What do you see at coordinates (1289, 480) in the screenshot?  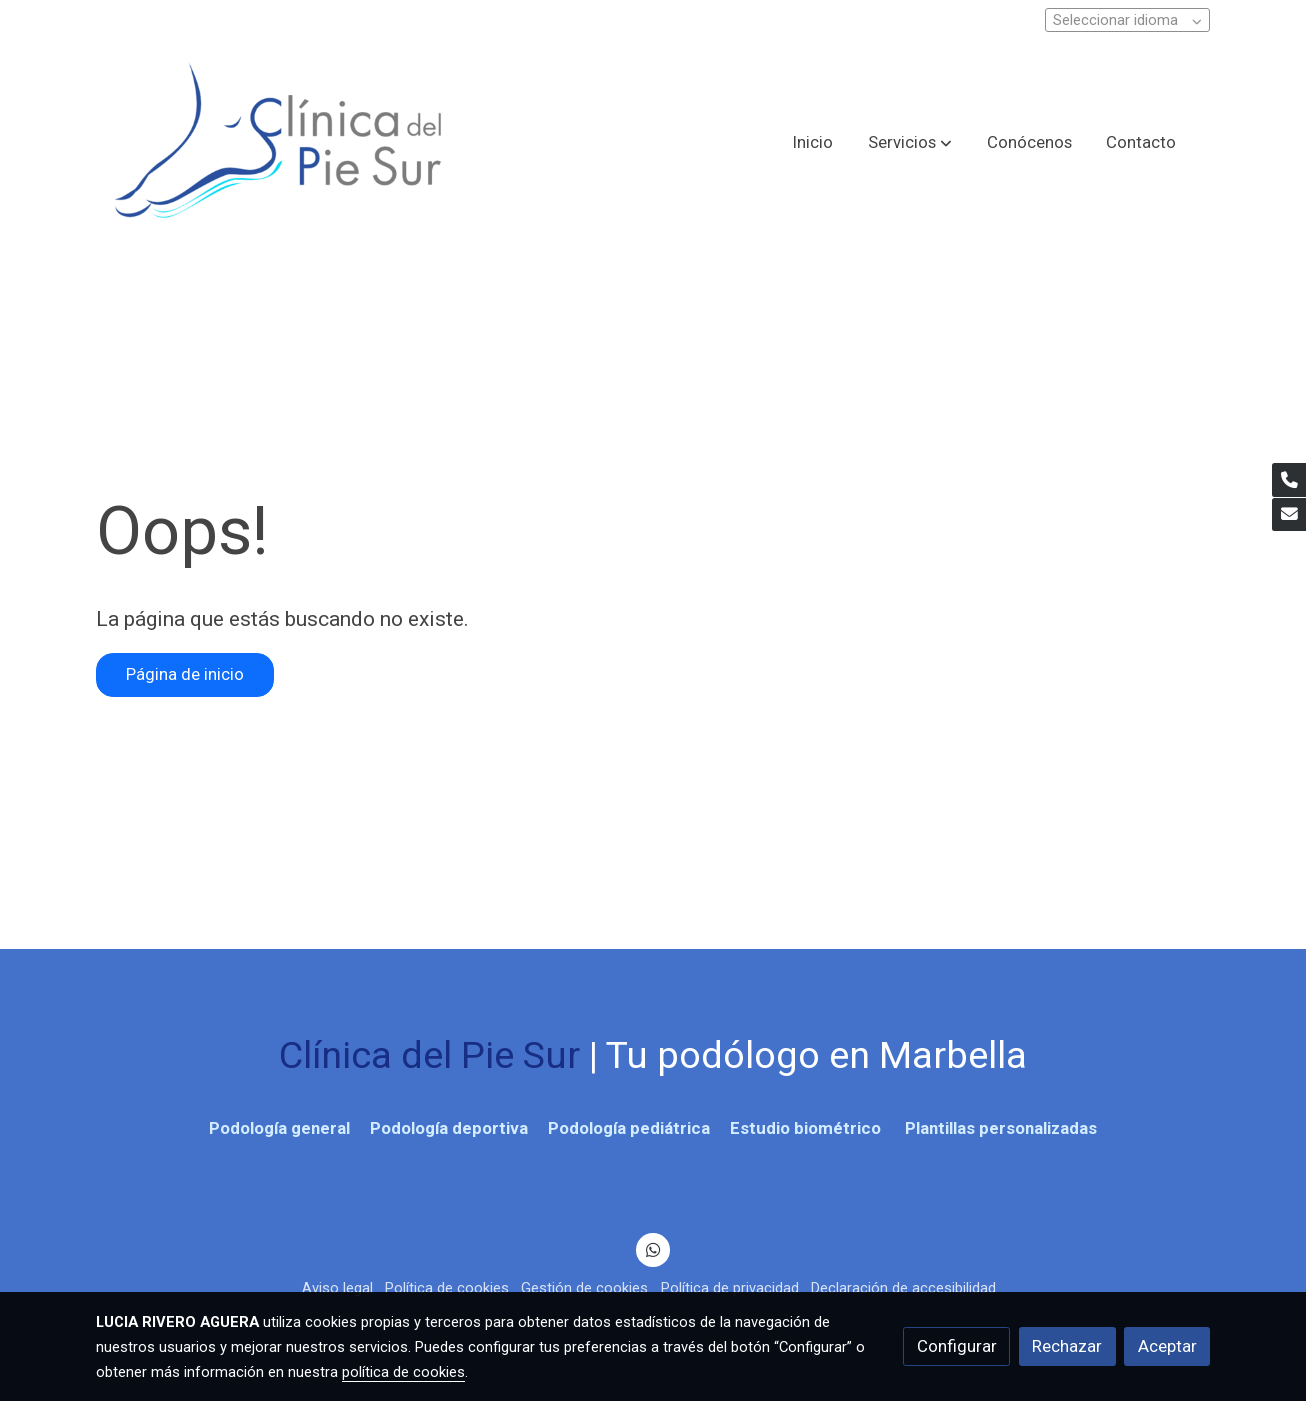 I see `[link phone]` at bounding box center [1289, 480].